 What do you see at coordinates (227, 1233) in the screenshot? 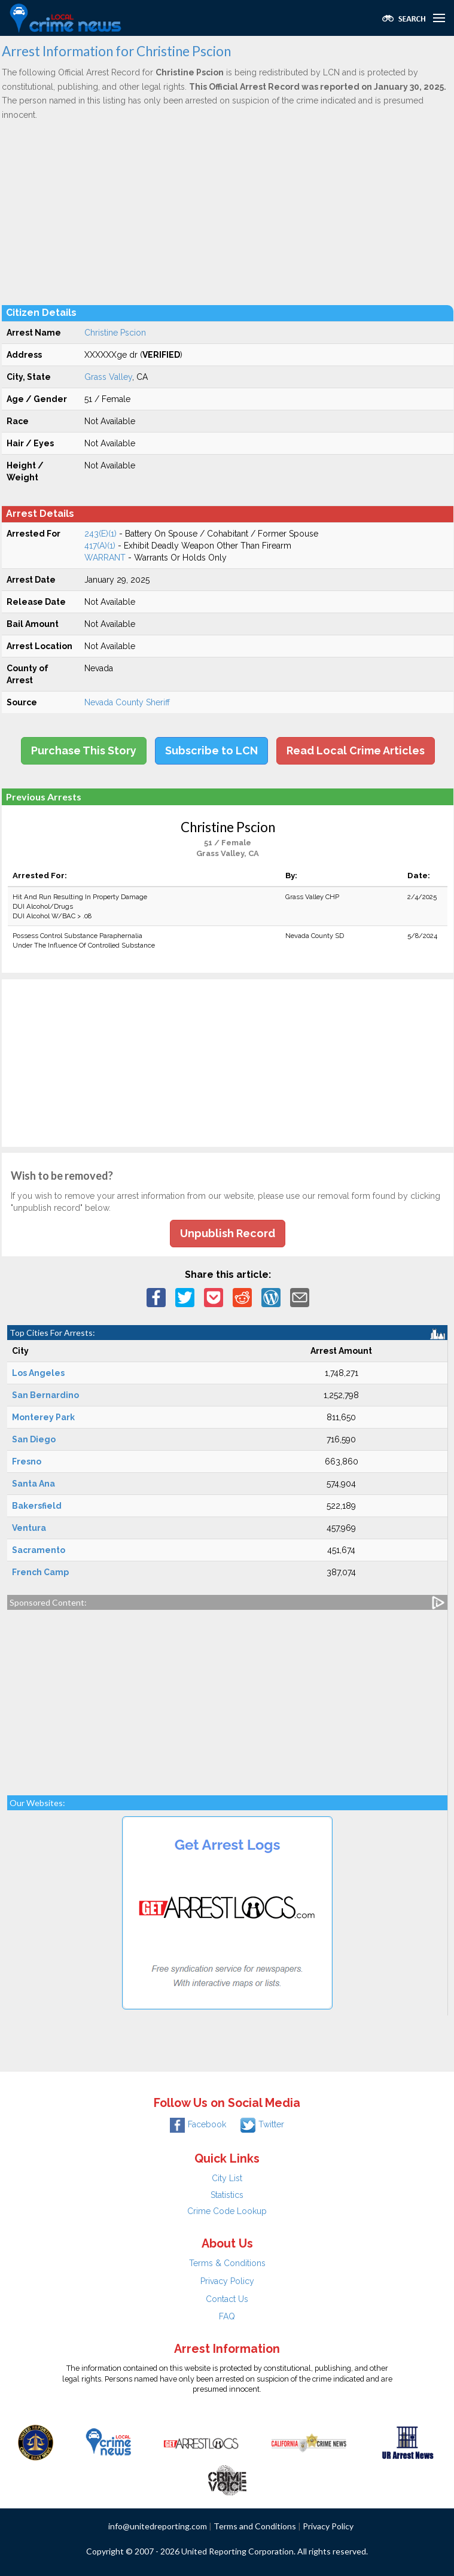
I see `Unpublish Record` at bounding box center [227, 1233].